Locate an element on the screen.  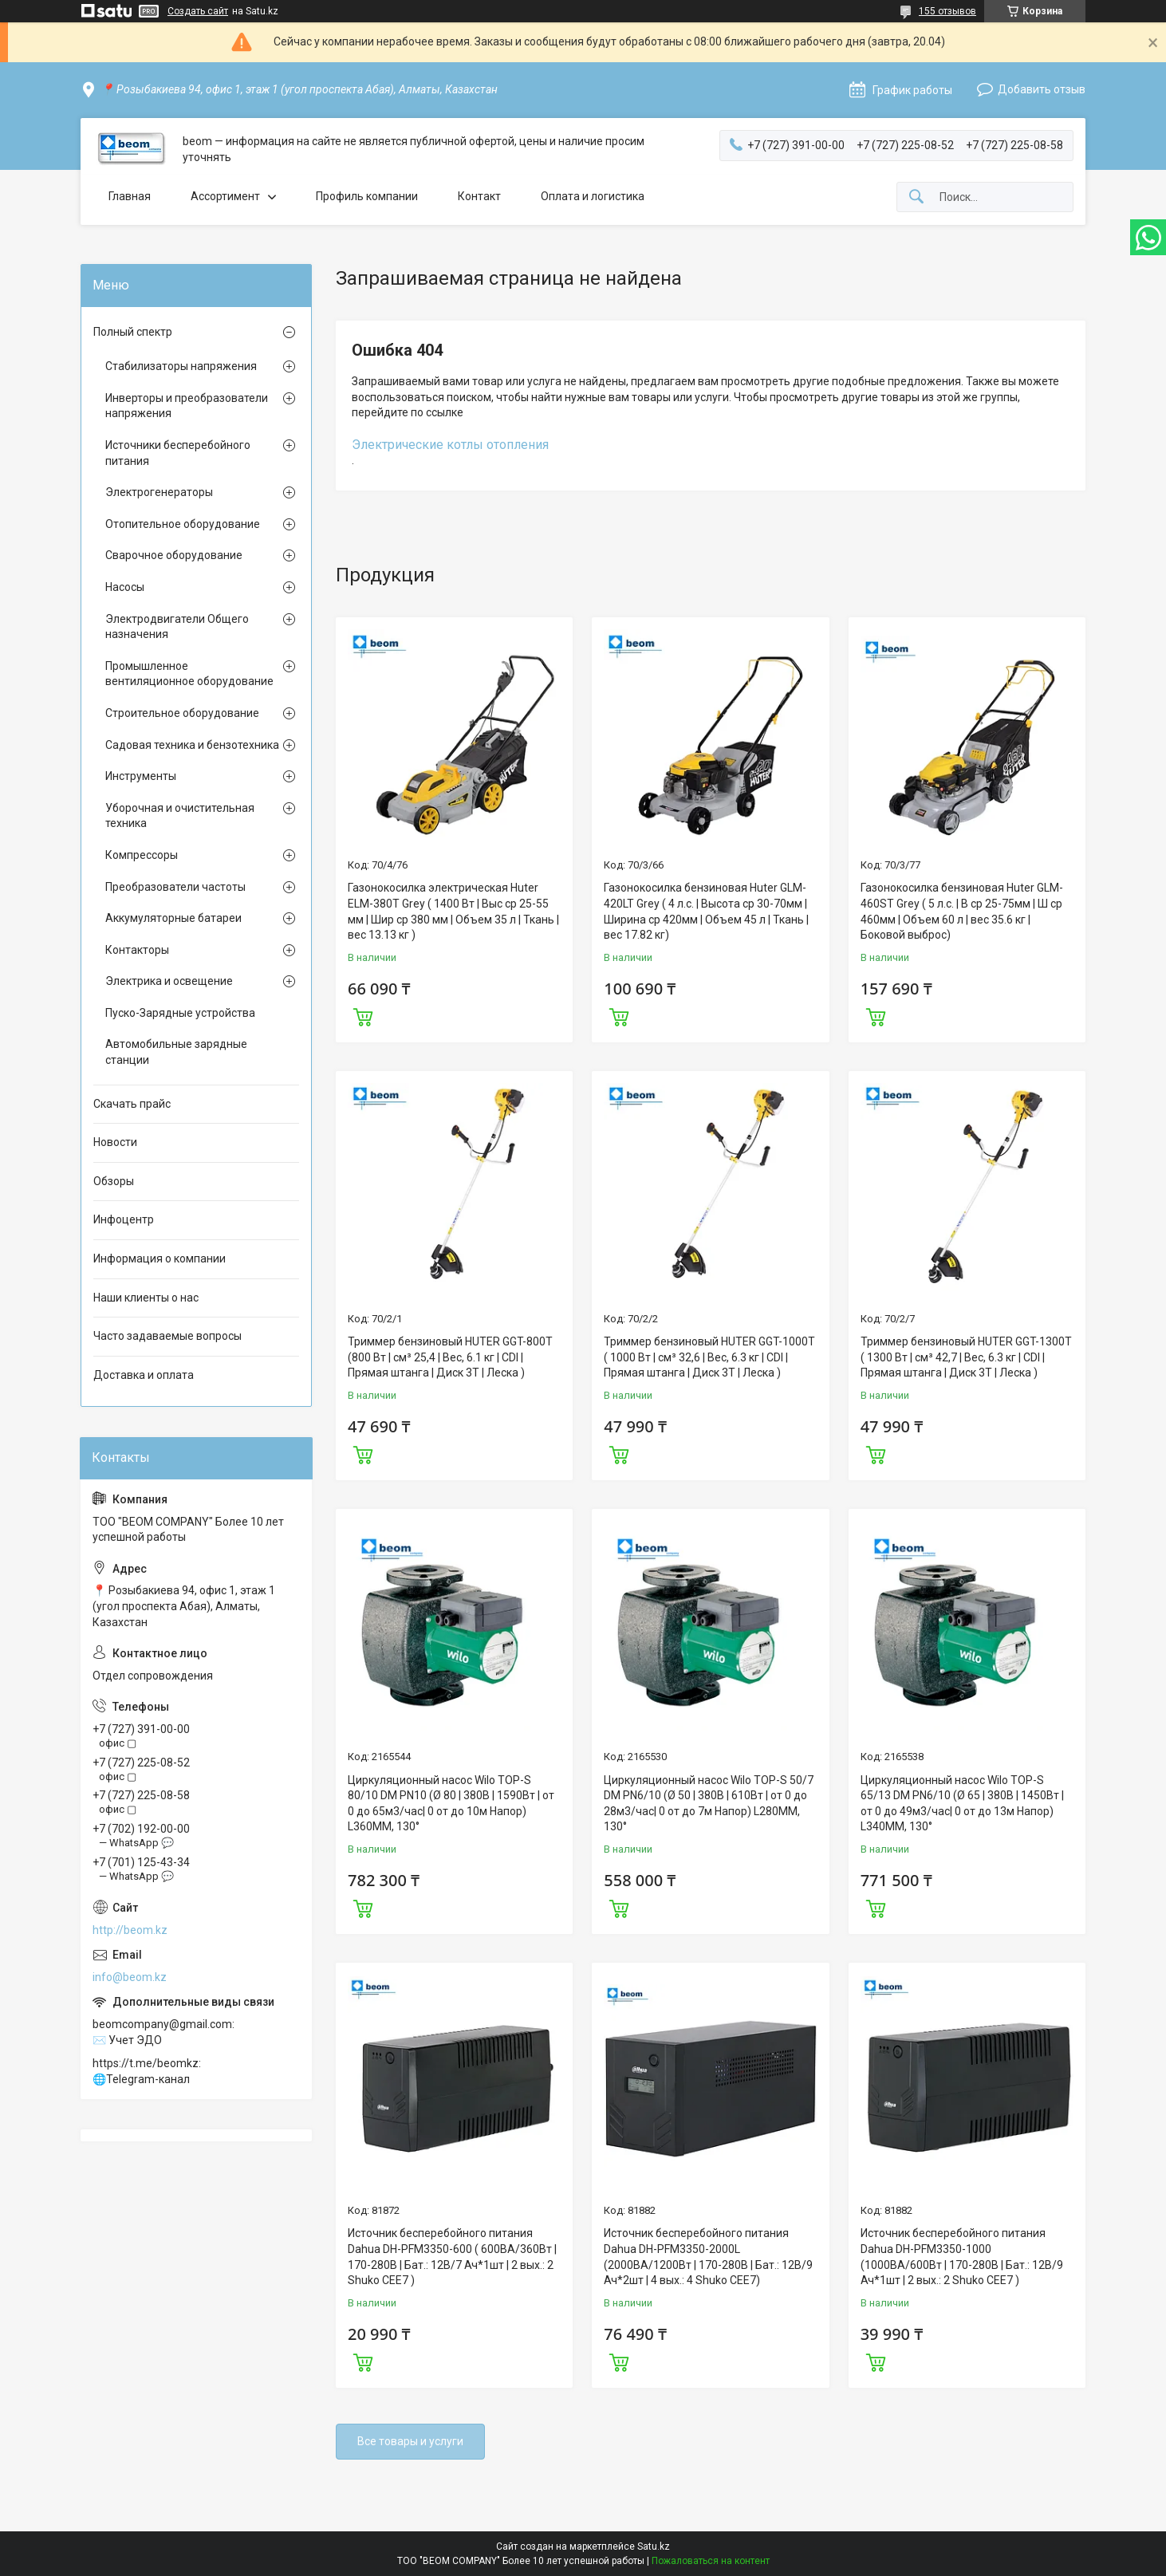
Контакторы is located at coordinates (137, 949).